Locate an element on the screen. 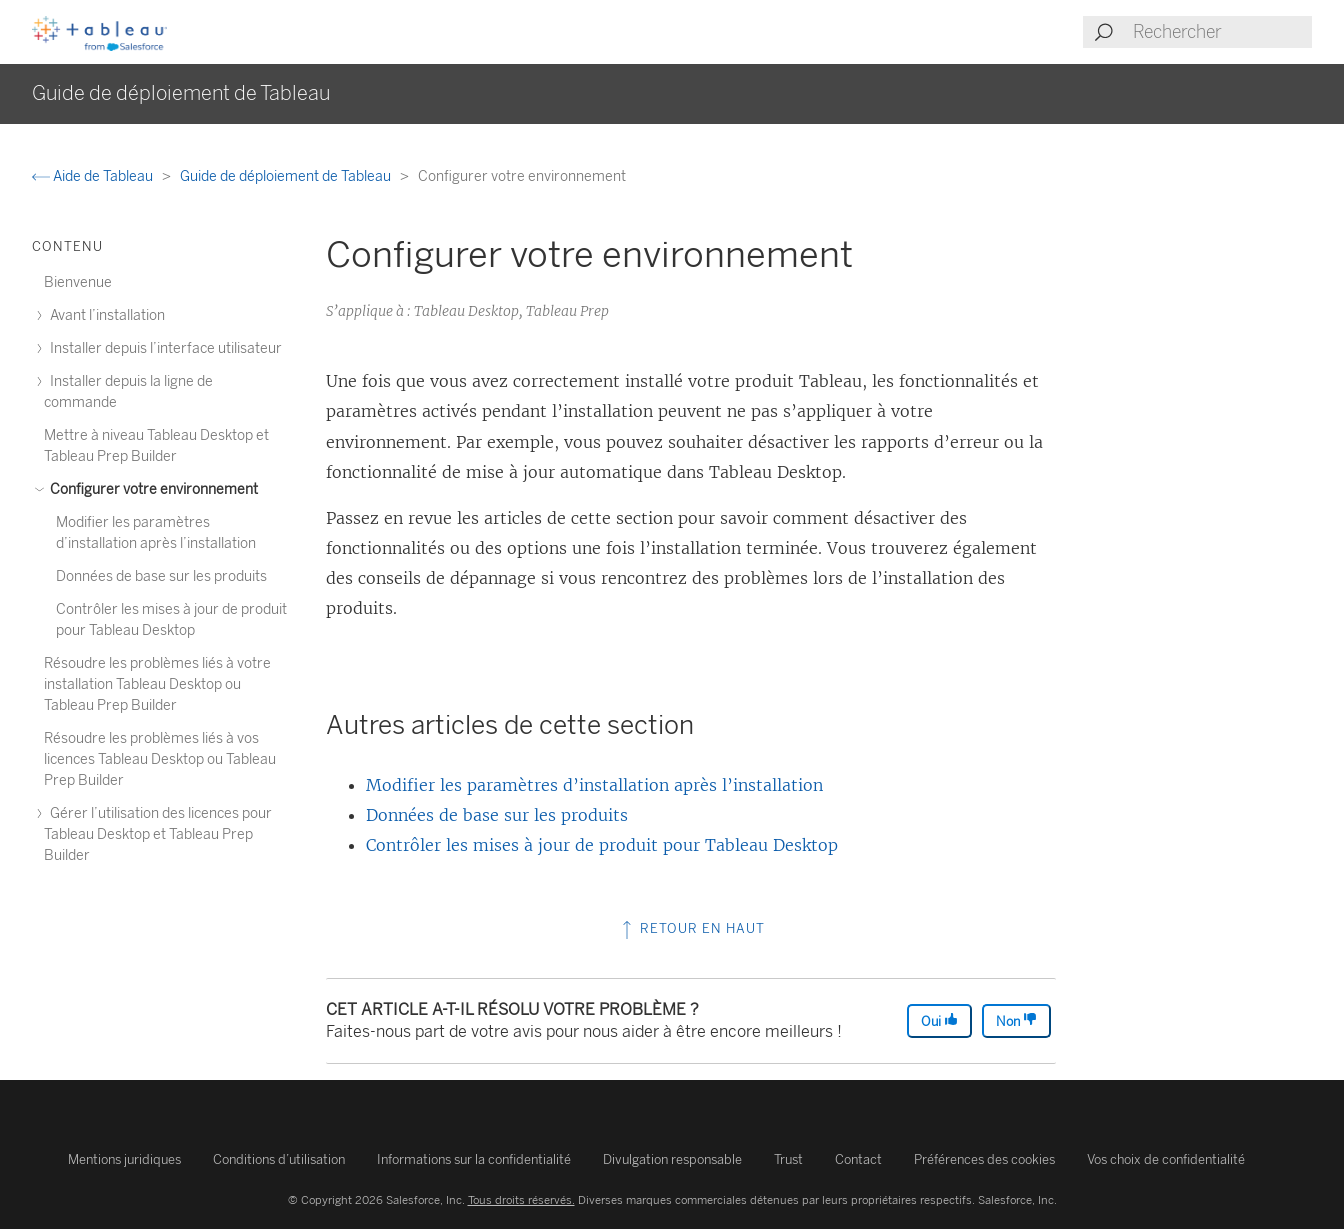  Retour en haut is located at coordinates (691, 928).